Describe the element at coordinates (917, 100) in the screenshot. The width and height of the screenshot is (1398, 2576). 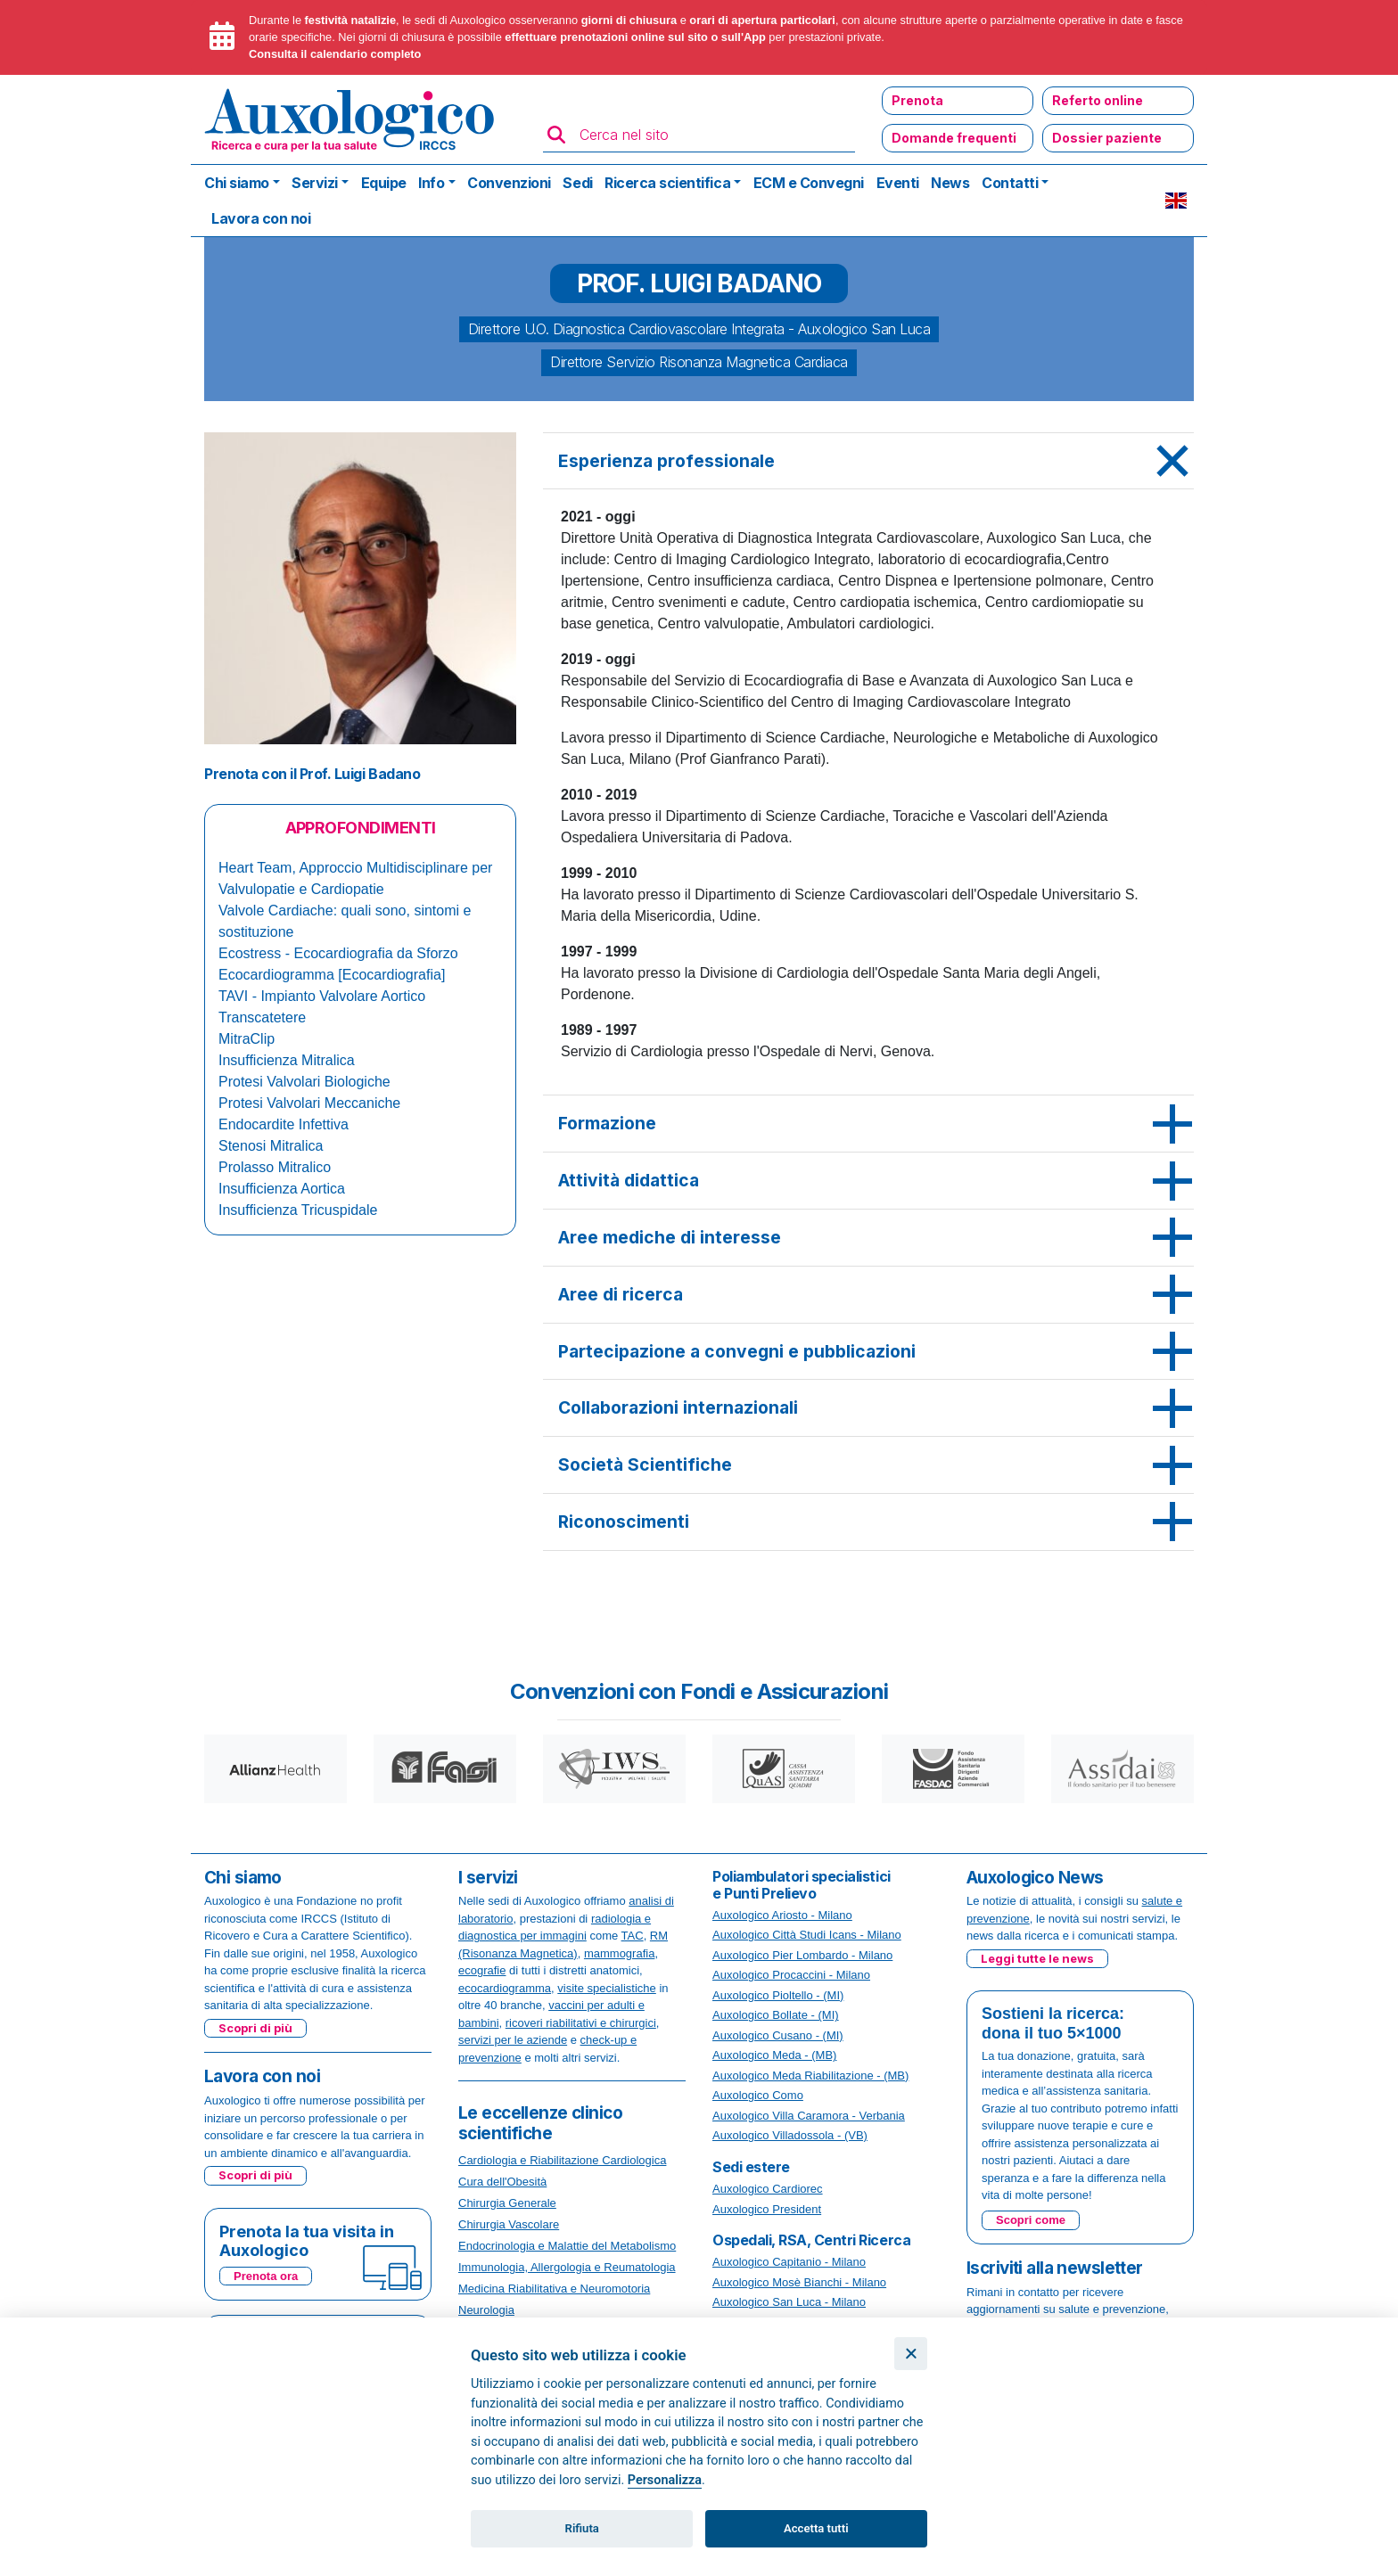
I see `Prenota` at that location.